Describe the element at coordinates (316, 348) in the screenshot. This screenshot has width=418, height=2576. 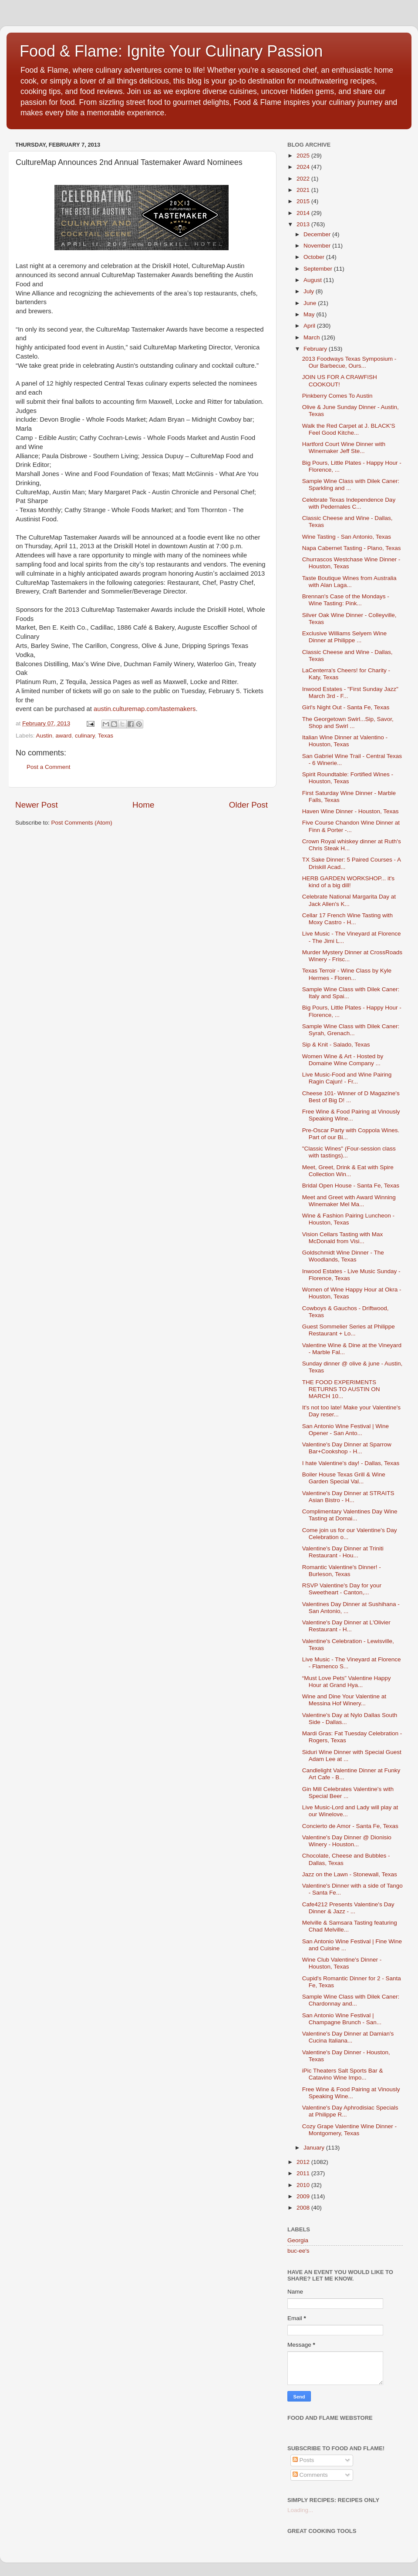
I see `February` at that location.